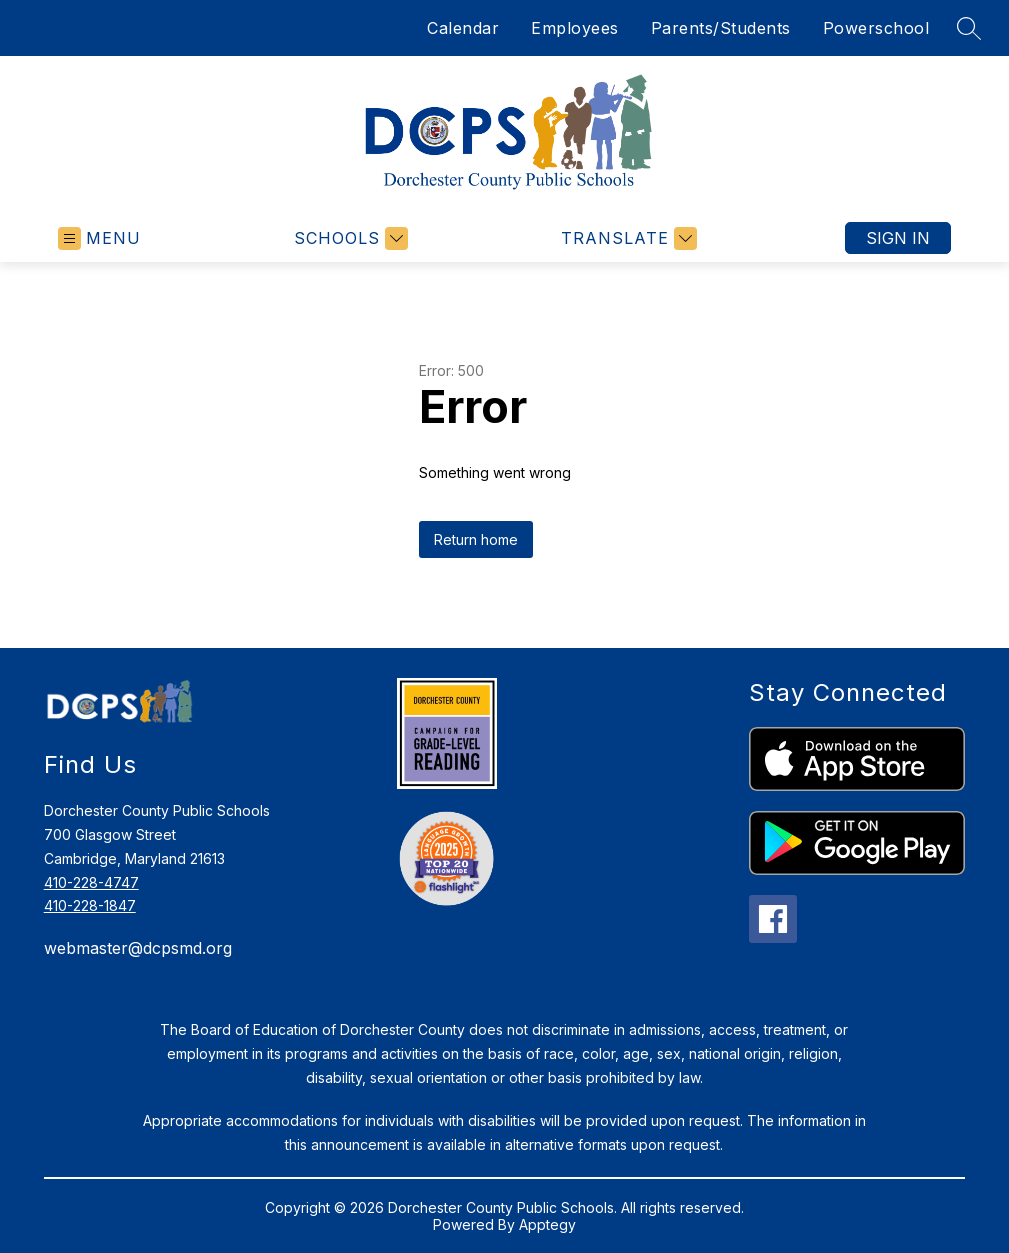  Describe the element at coordinates (721, 28) in the screenshot. I see `Parents/Students` at that location.